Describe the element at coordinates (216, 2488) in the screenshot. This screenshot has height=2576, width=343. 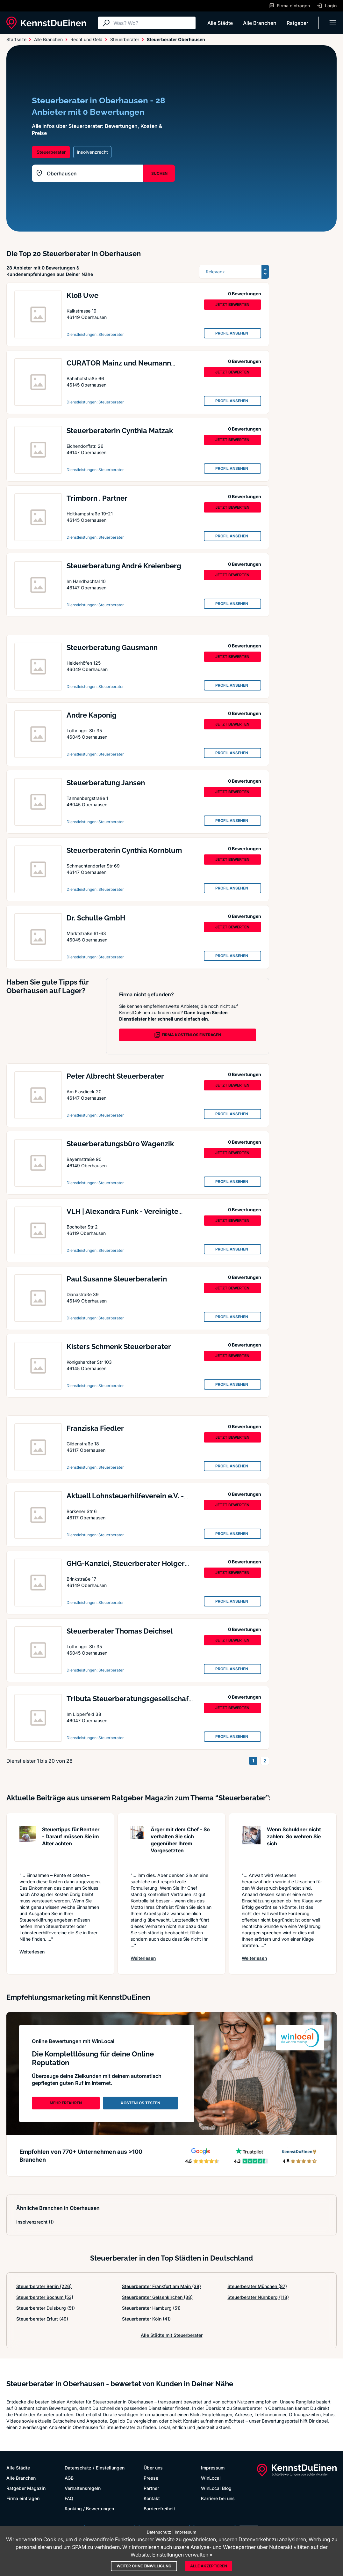
I see `WinLocal Blog` at that location.